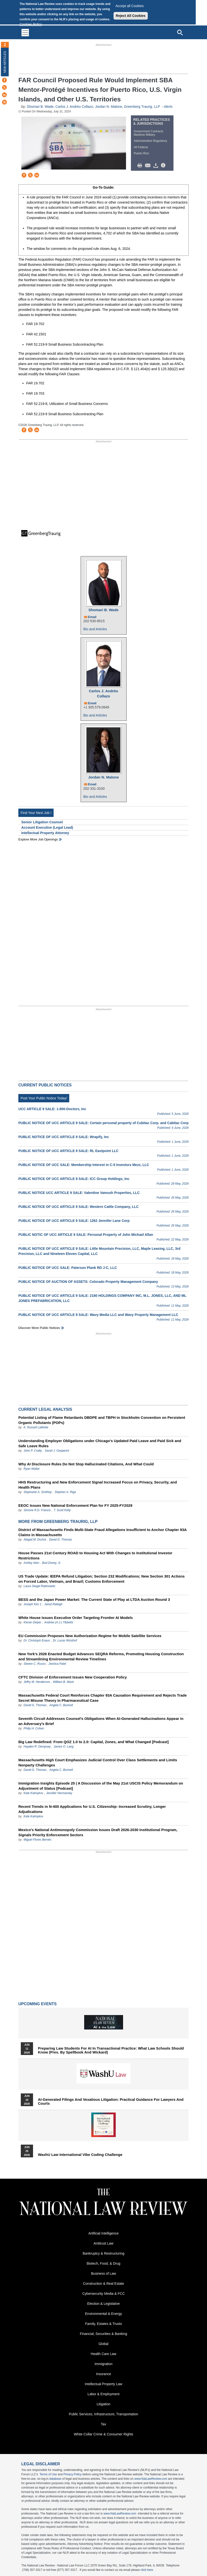  What do you see at coordinates (31, 1563) in the screenshot?
I see `Ashley Aten` at bounding box center [31, 1563].